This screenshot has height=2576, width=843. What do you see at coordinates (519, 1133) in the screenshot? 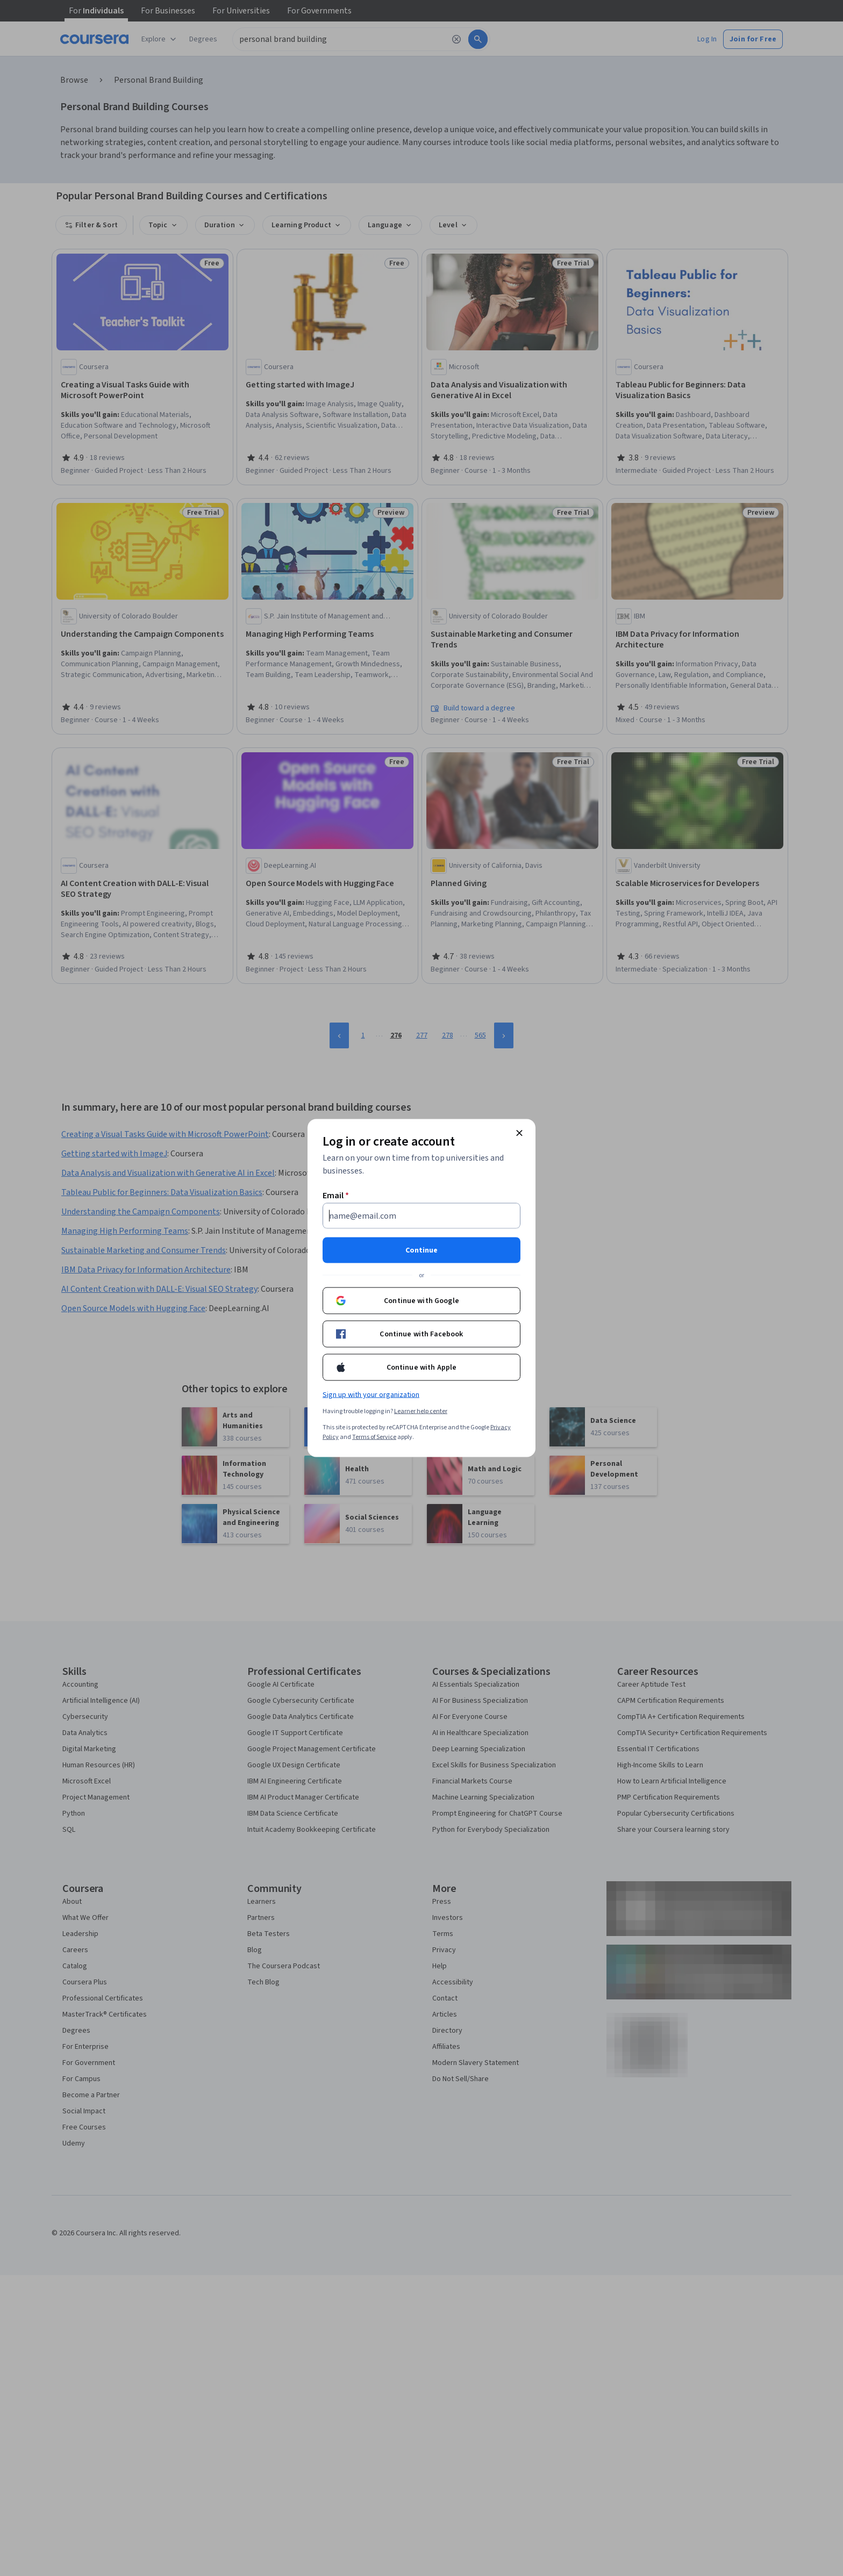
I see `[Close modal]` at bounding box center [519, 1133].